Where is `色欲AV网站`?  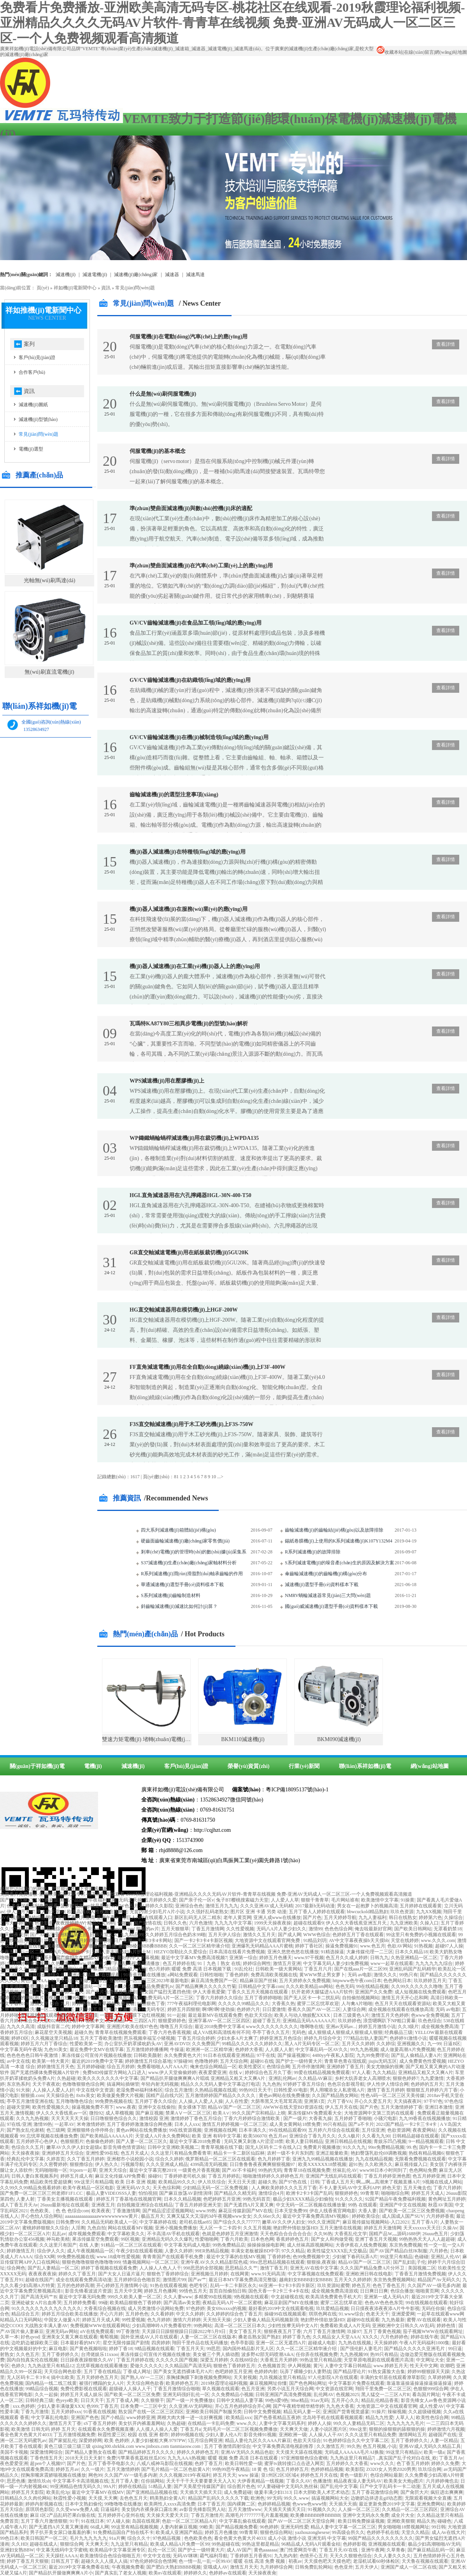 色欲AV网站 is located at coordinates (399, 1946).